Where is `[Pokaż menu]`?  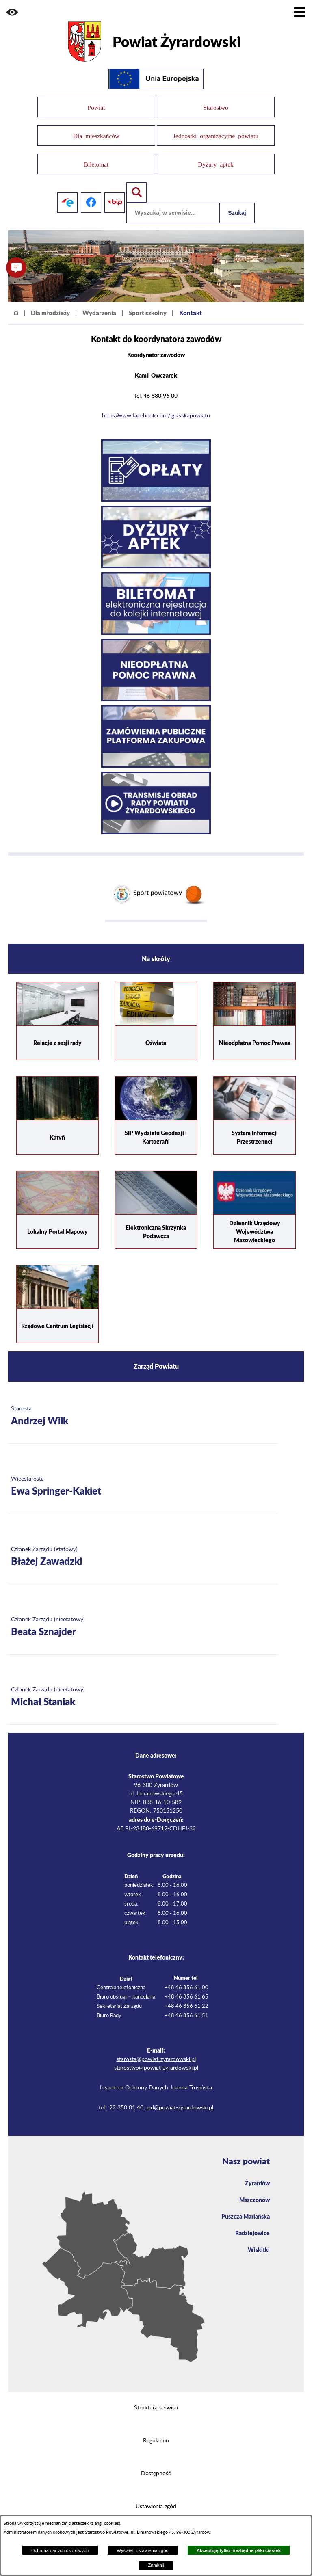 [Pokaż menu] is located at coordinates (300, 12).